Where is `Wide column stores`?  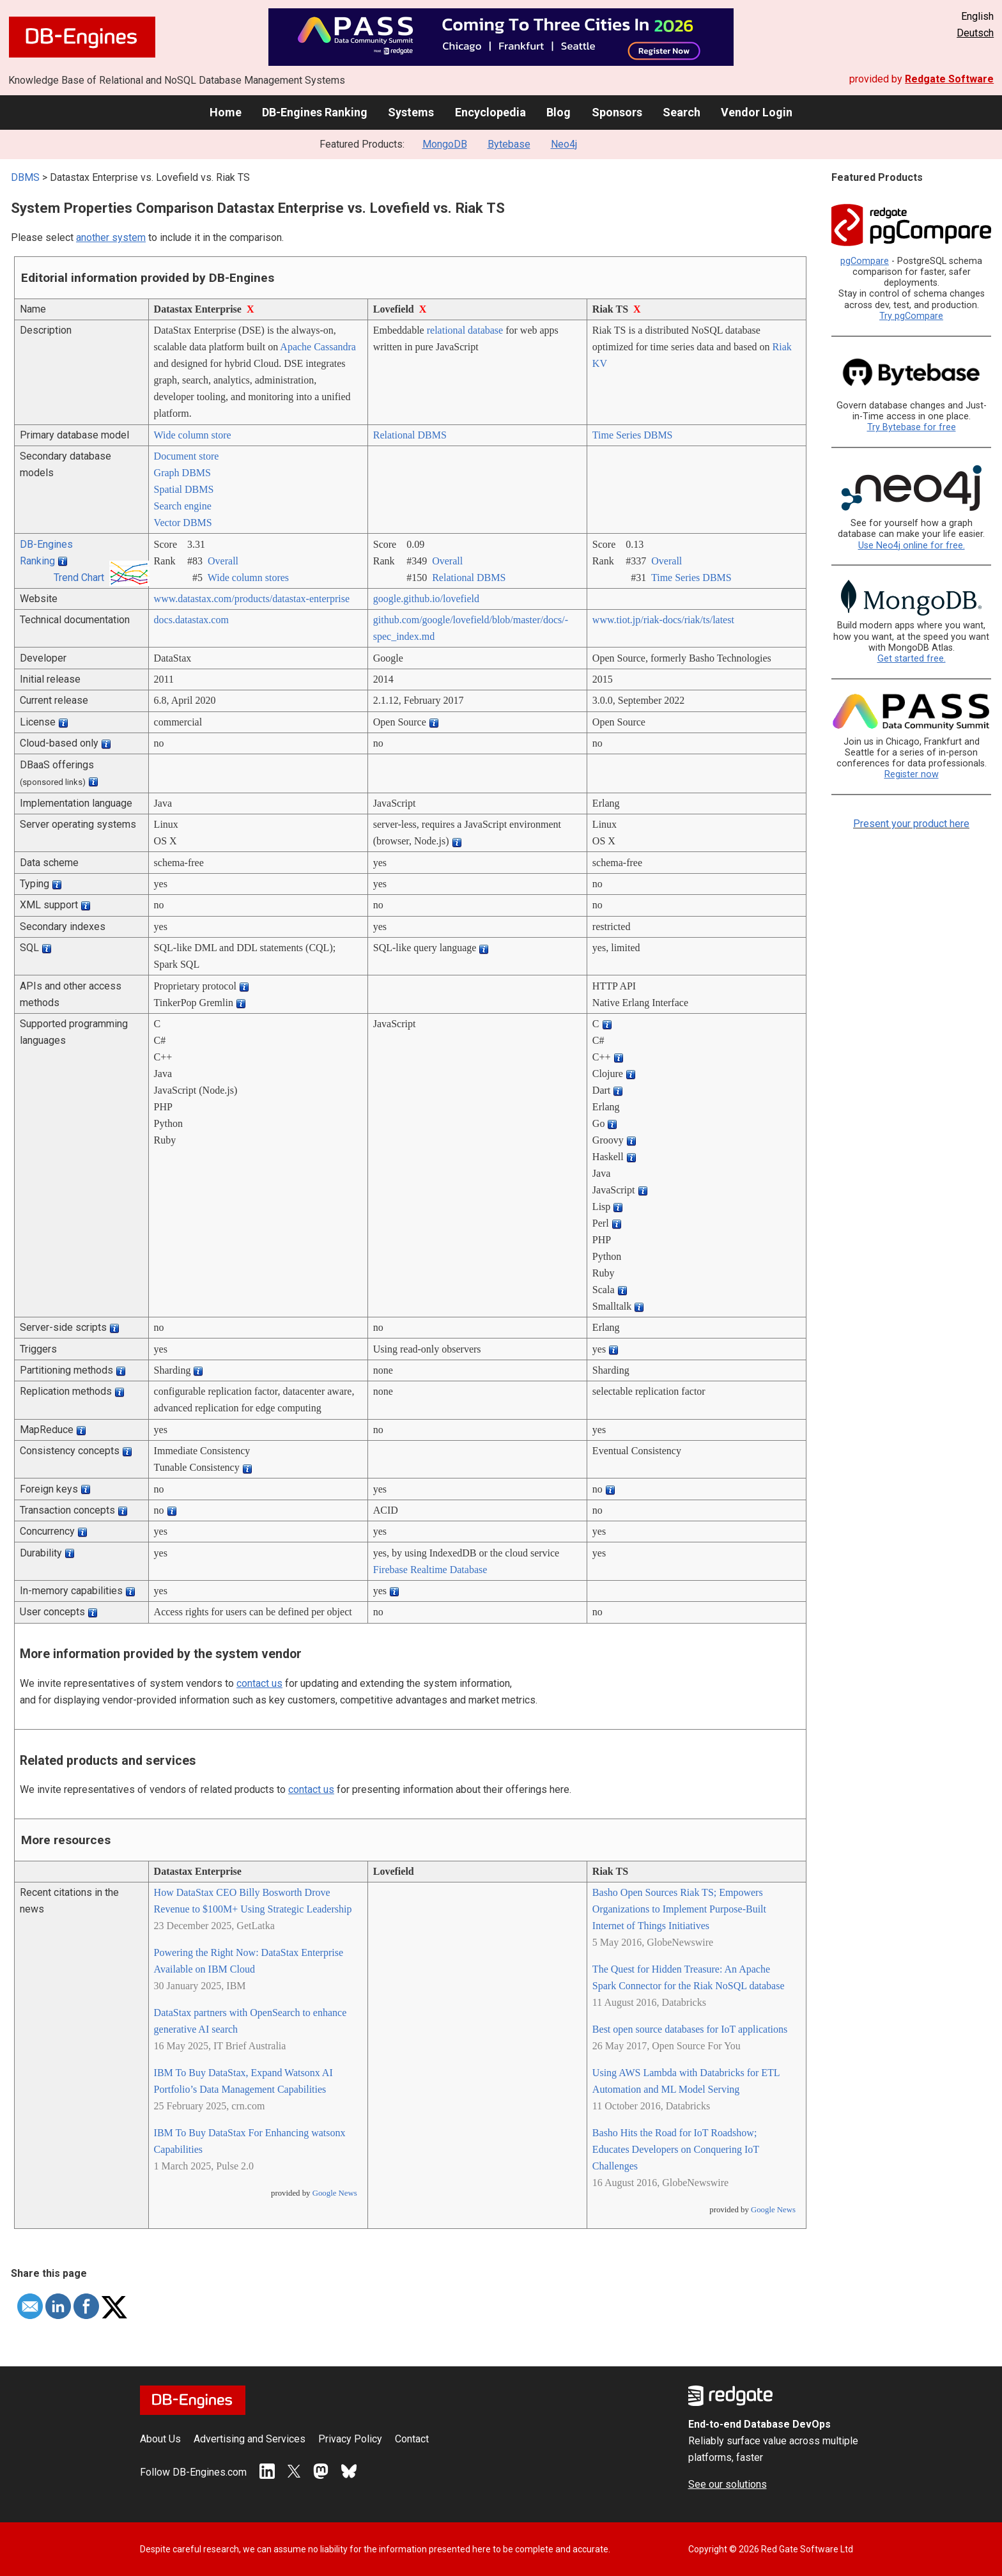 Wide column stores is located at coordinates (248, 577).